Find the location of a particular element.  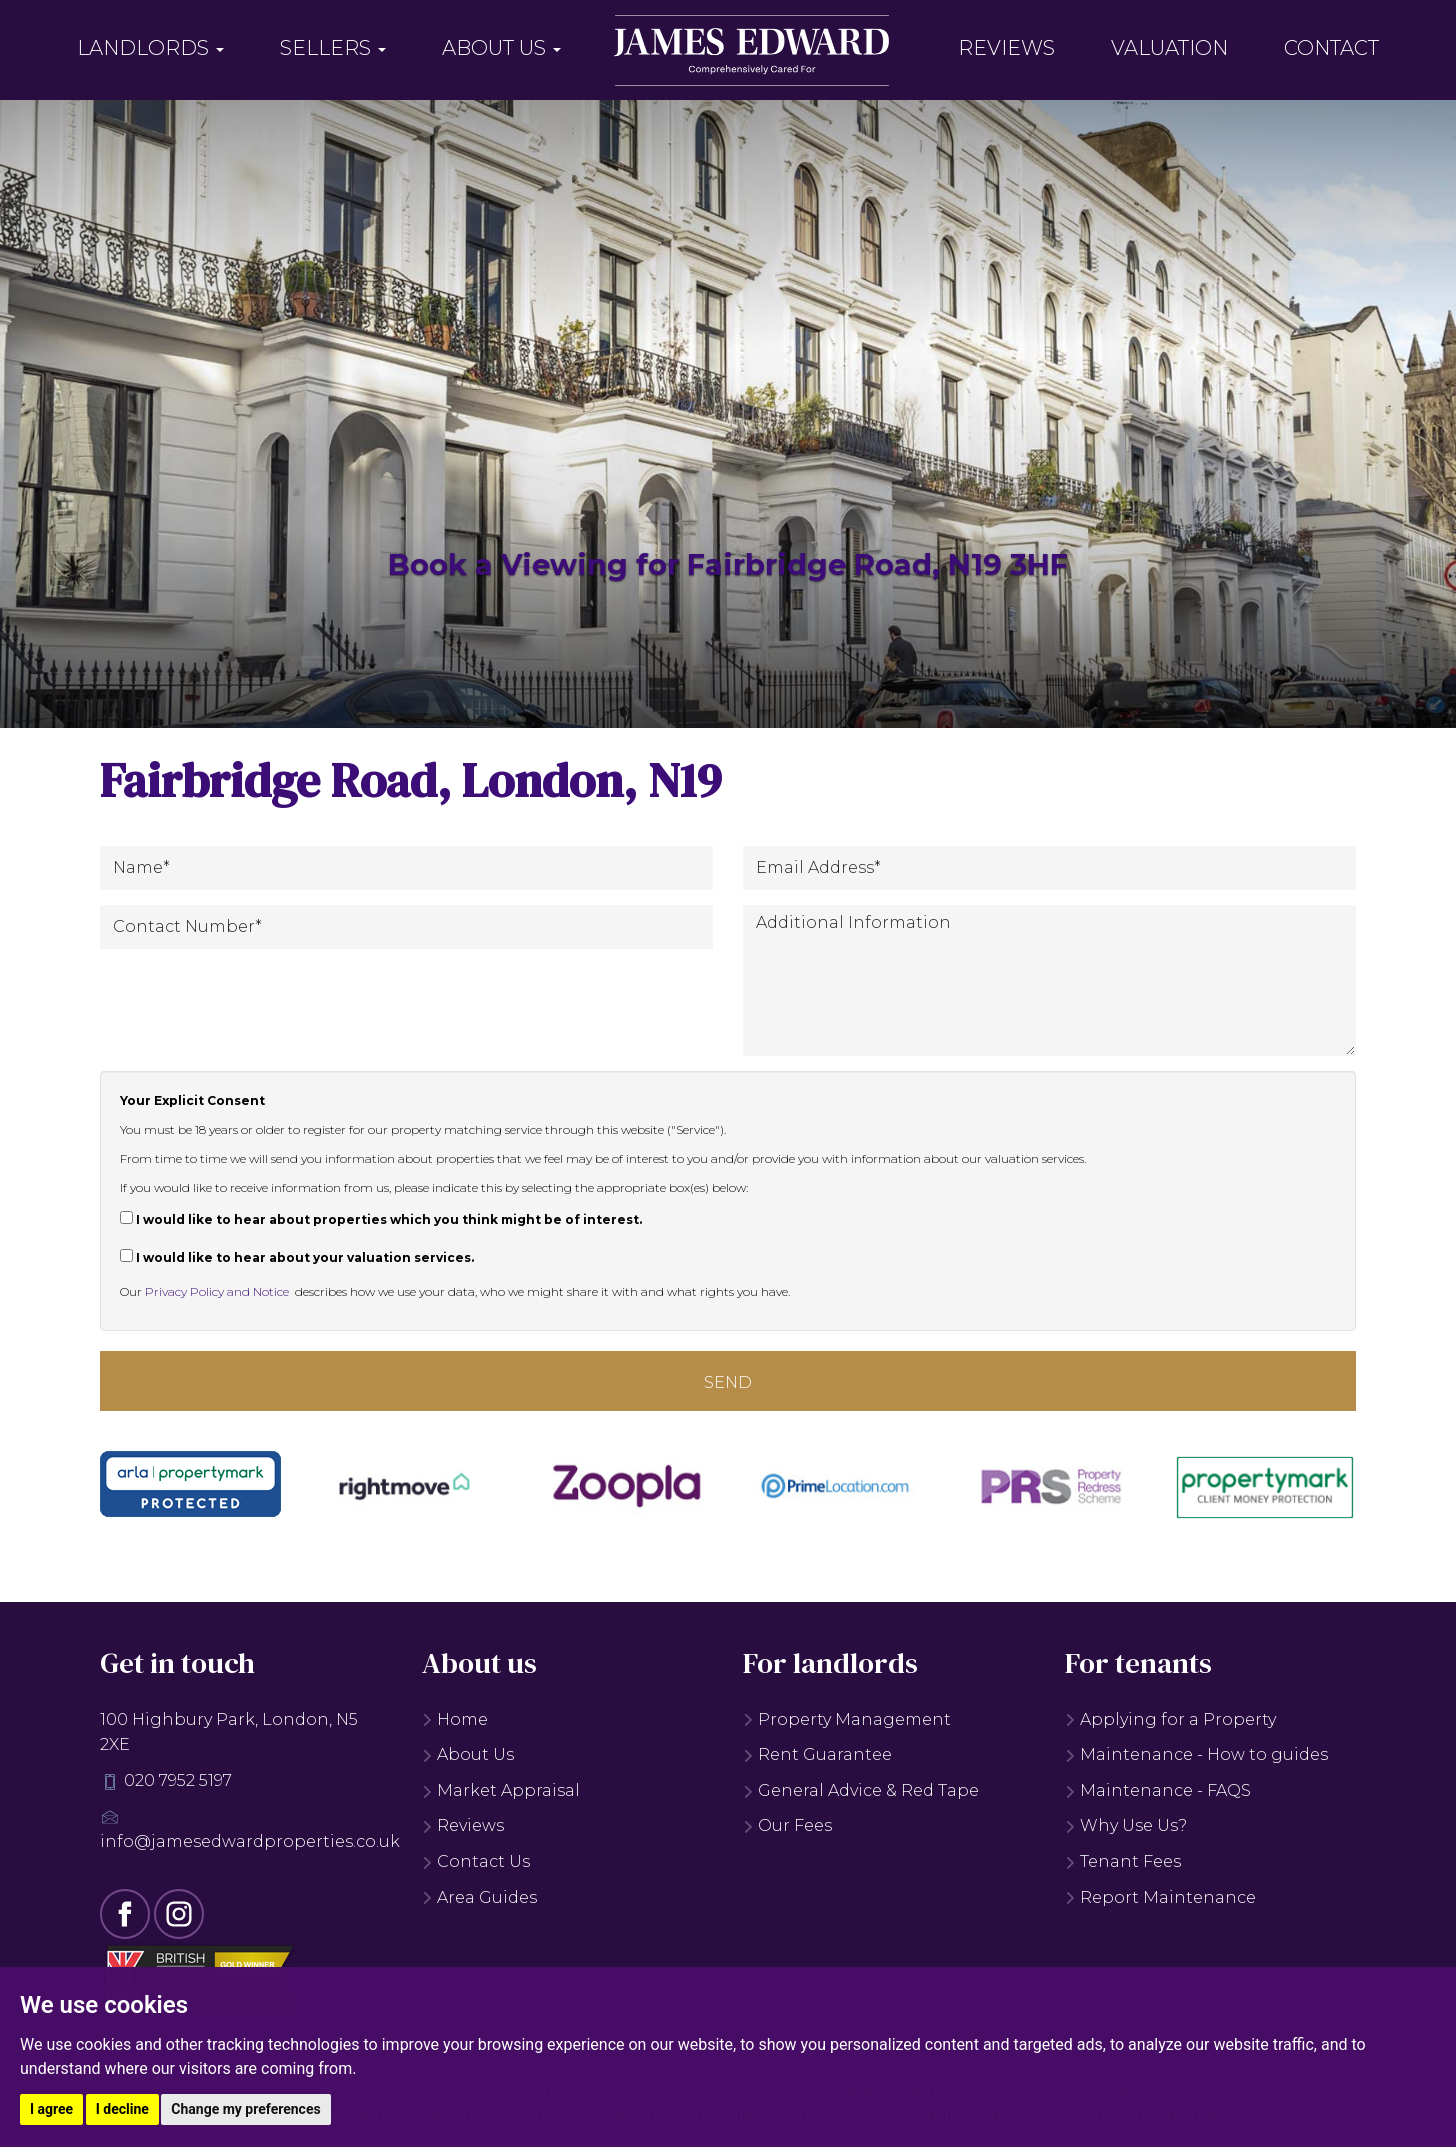

Why Use Us? is located at coordinates (1126, 1825).